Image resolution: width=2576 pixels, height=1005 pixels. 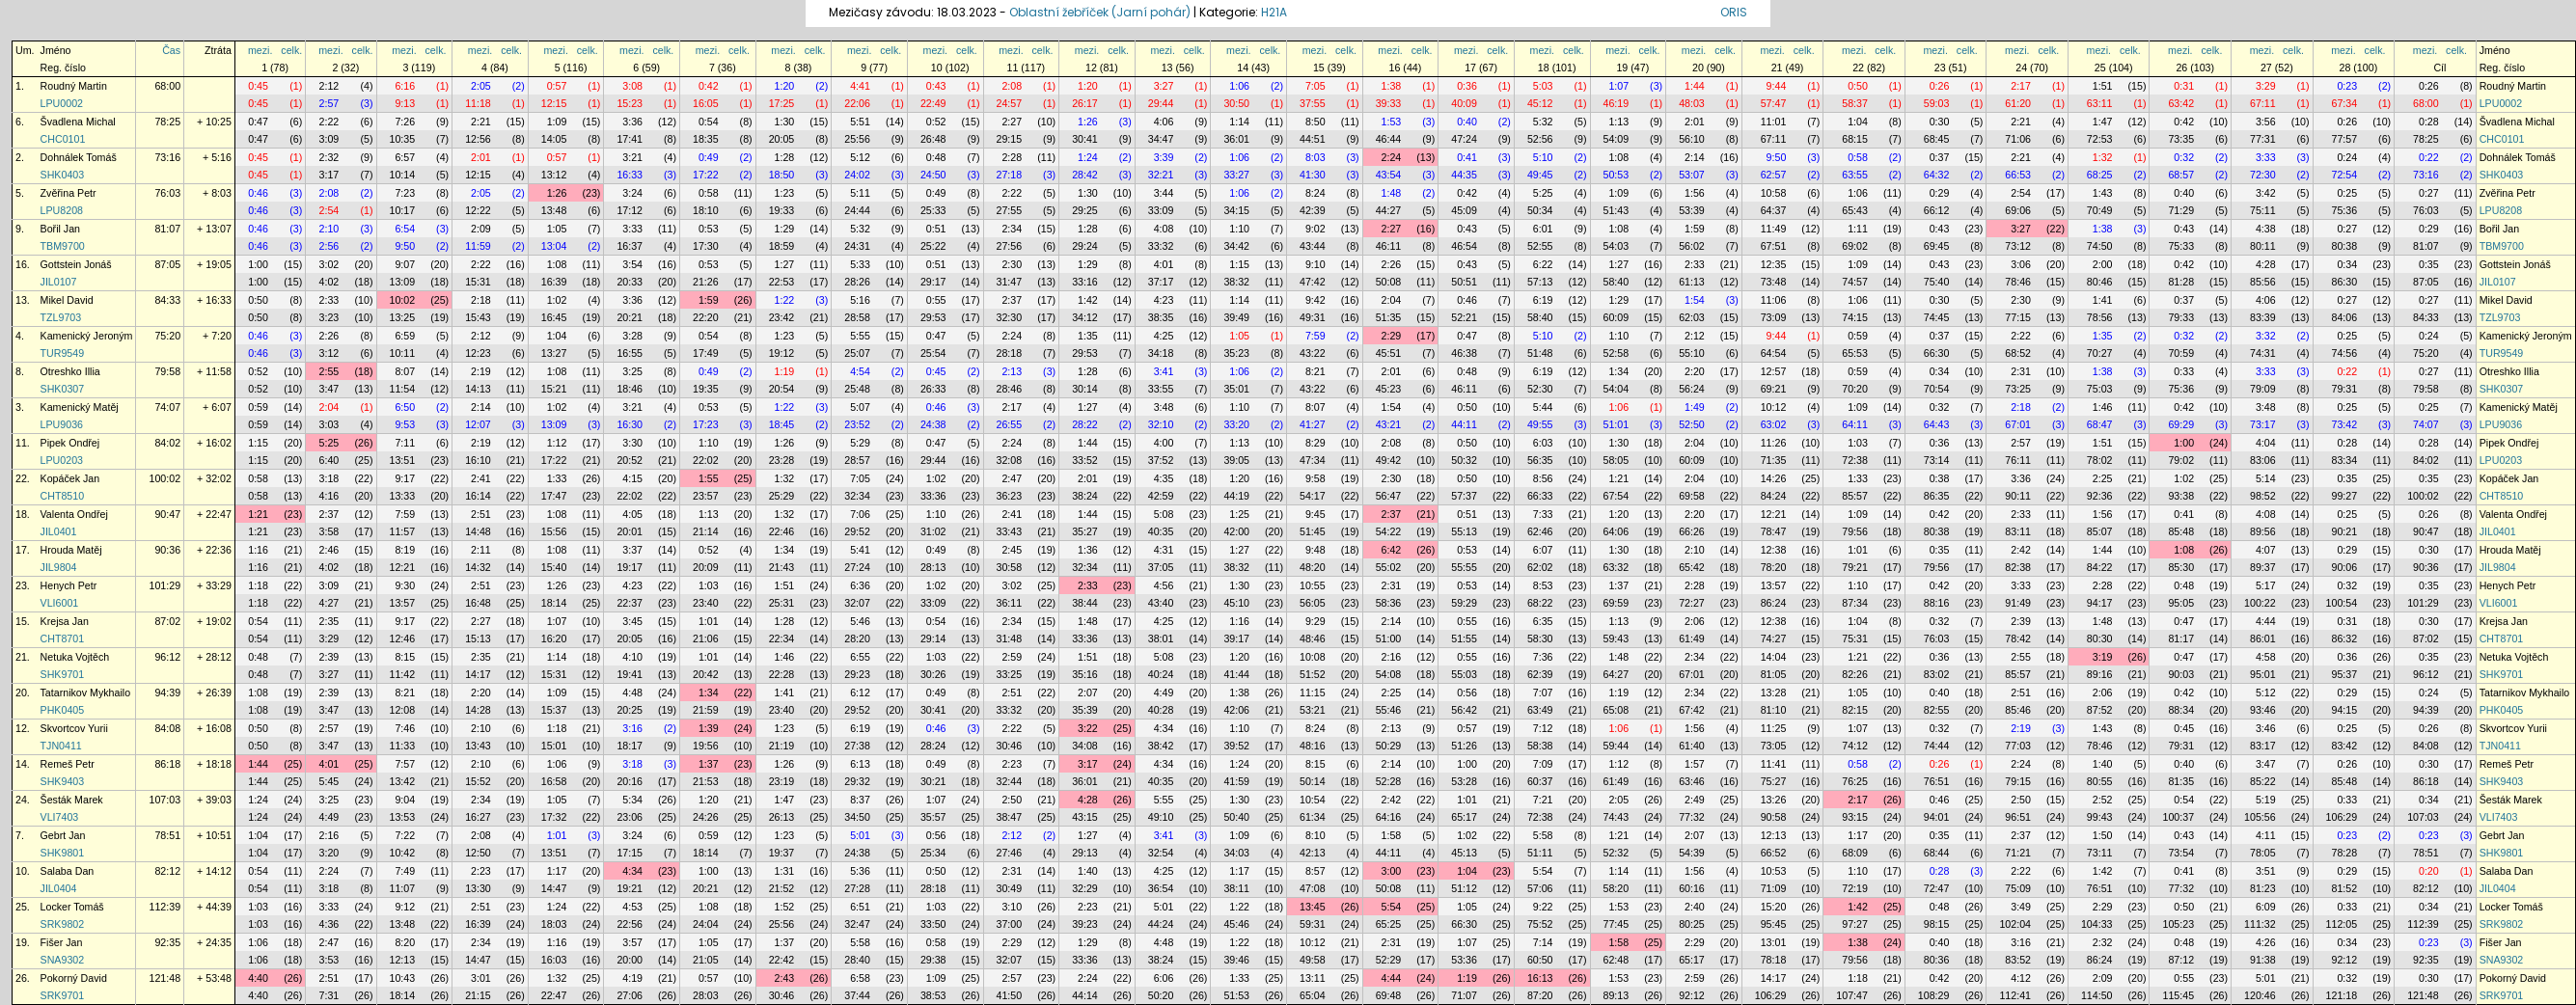 I want to click on 19:12, so click(x=782, y=353).